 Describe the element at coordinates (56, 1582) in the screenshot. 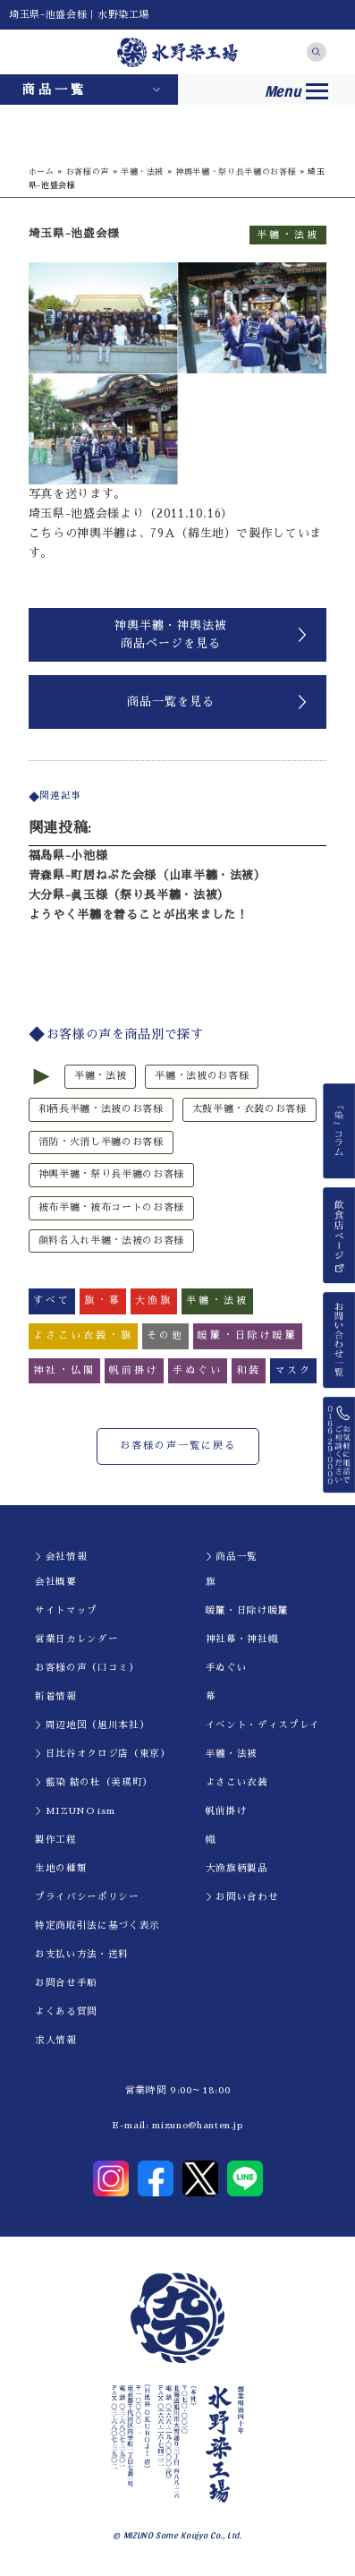

I see `会社概要` at that location.